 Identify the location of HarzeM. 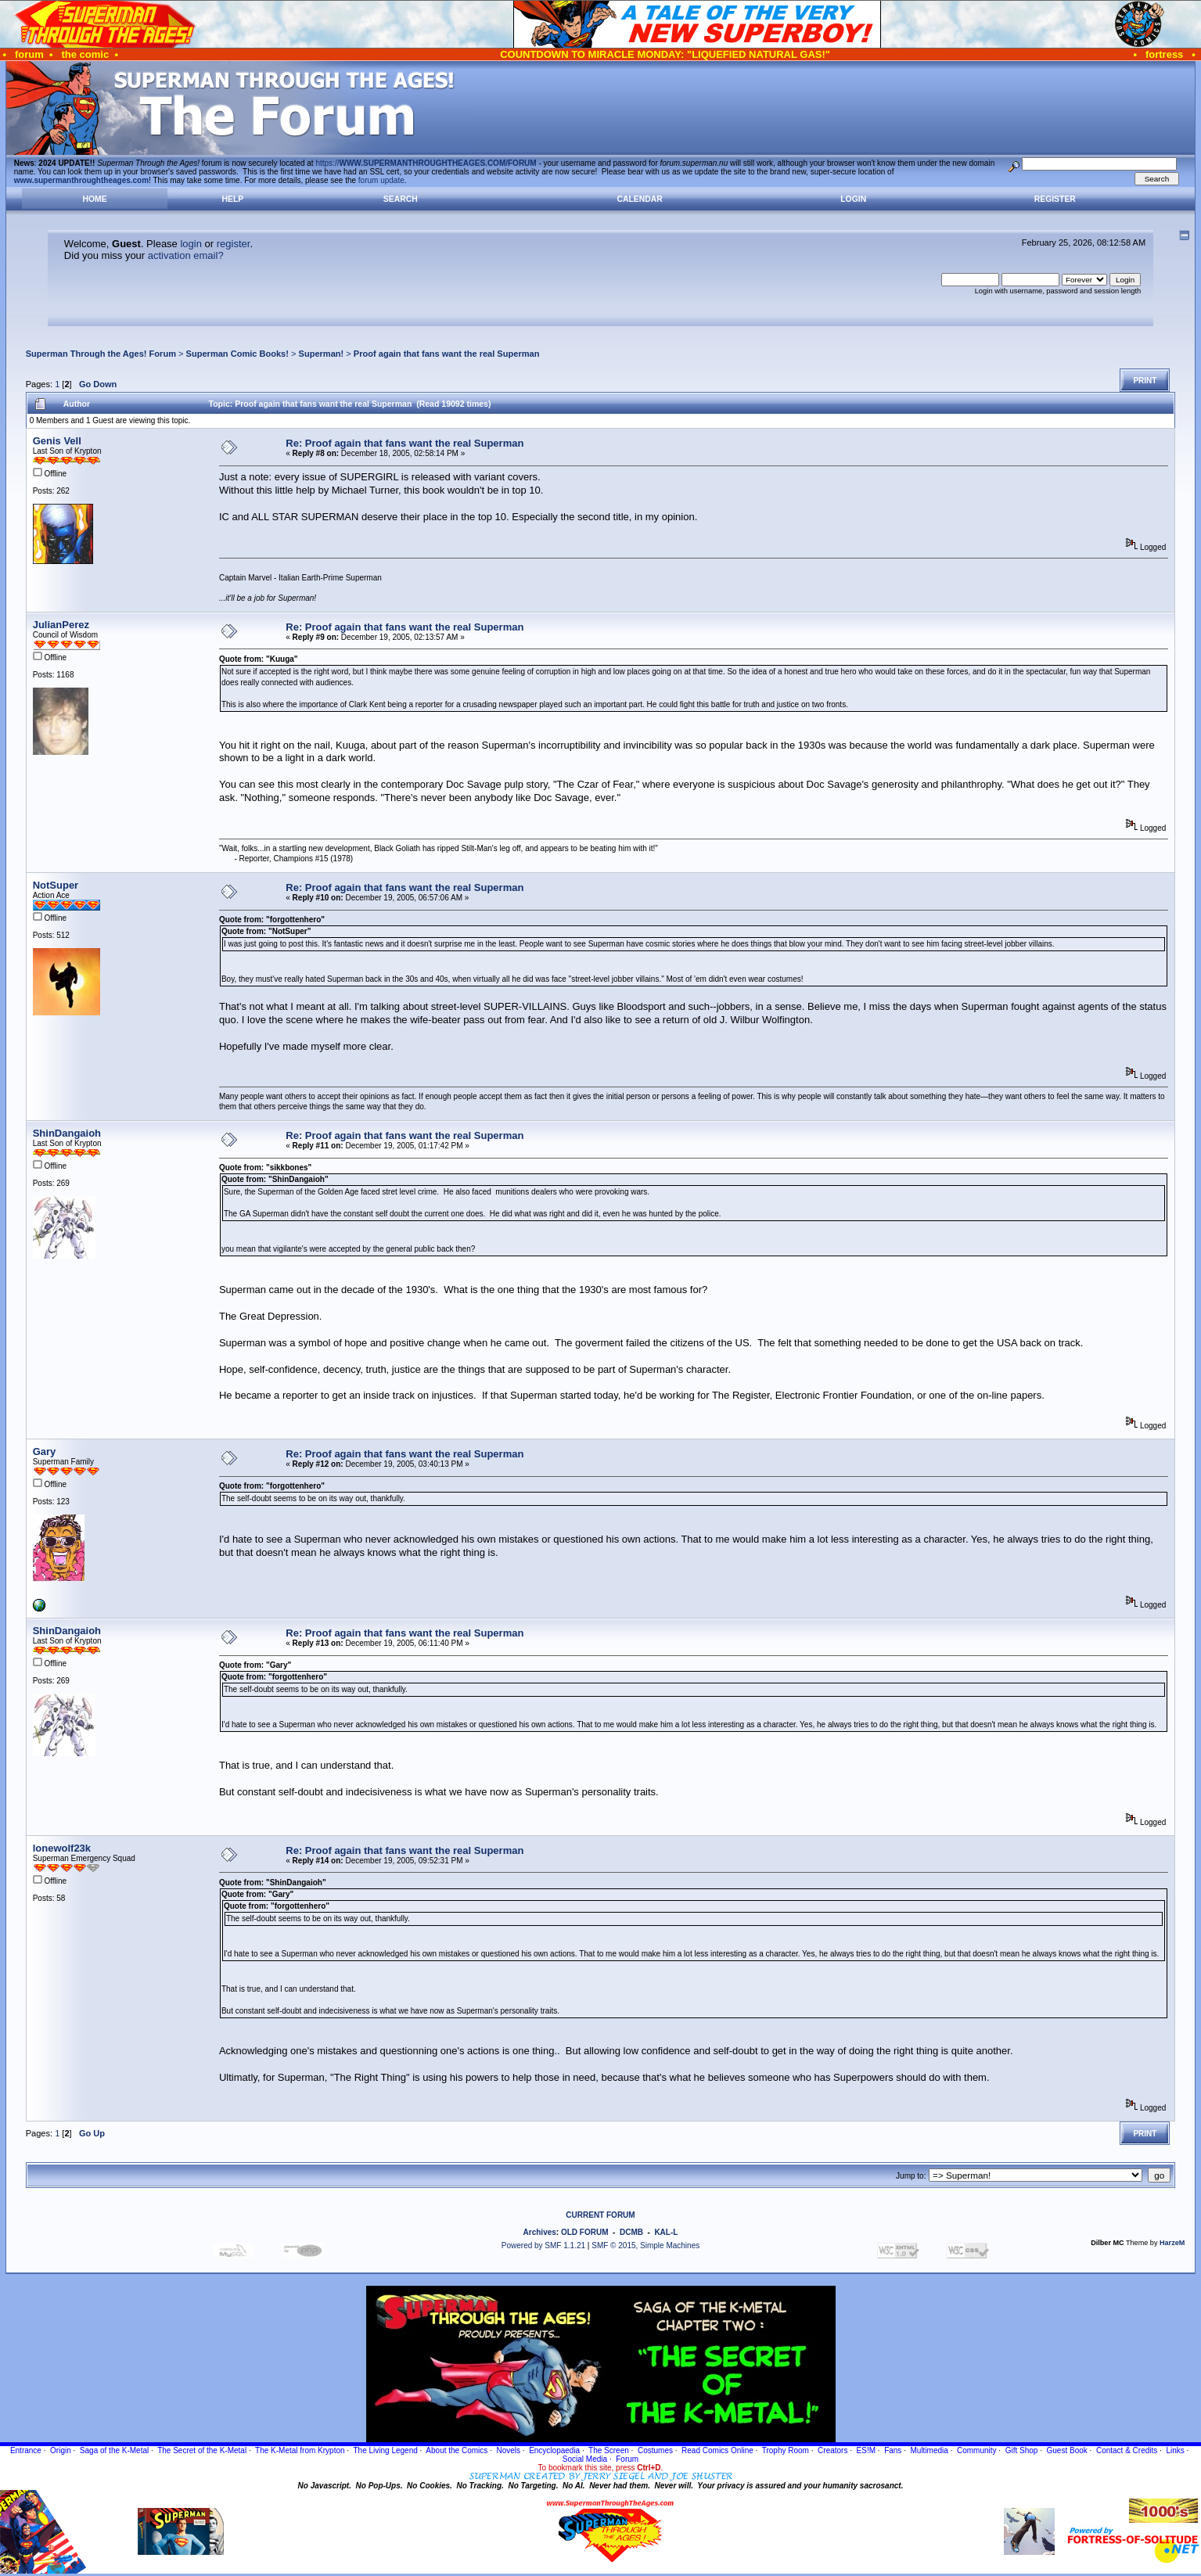
(1172, 2243).